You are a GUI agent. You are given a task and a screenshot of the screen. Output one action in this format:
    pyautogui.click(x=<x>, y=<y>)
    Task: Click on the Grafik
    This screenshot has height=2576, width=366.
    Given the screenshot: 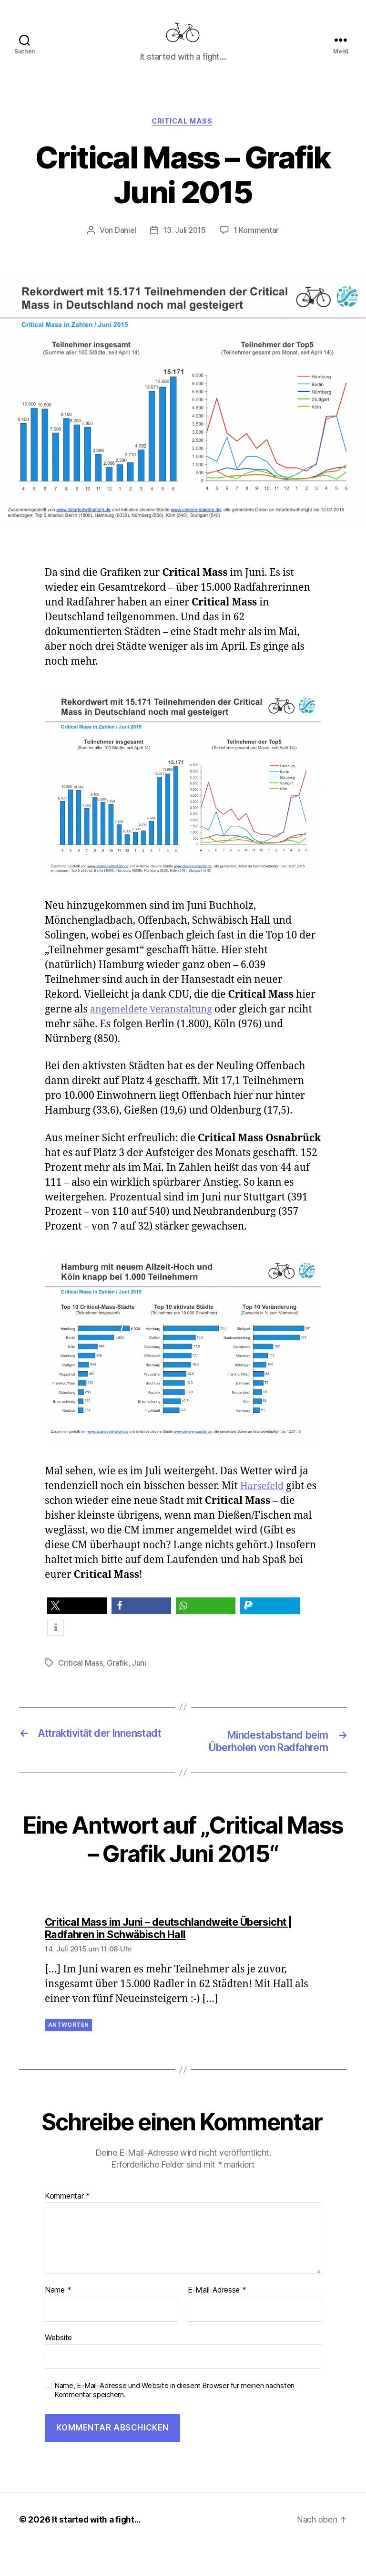 What is the action you would take?
    pyautogui.click(x=117, y=1678)
    